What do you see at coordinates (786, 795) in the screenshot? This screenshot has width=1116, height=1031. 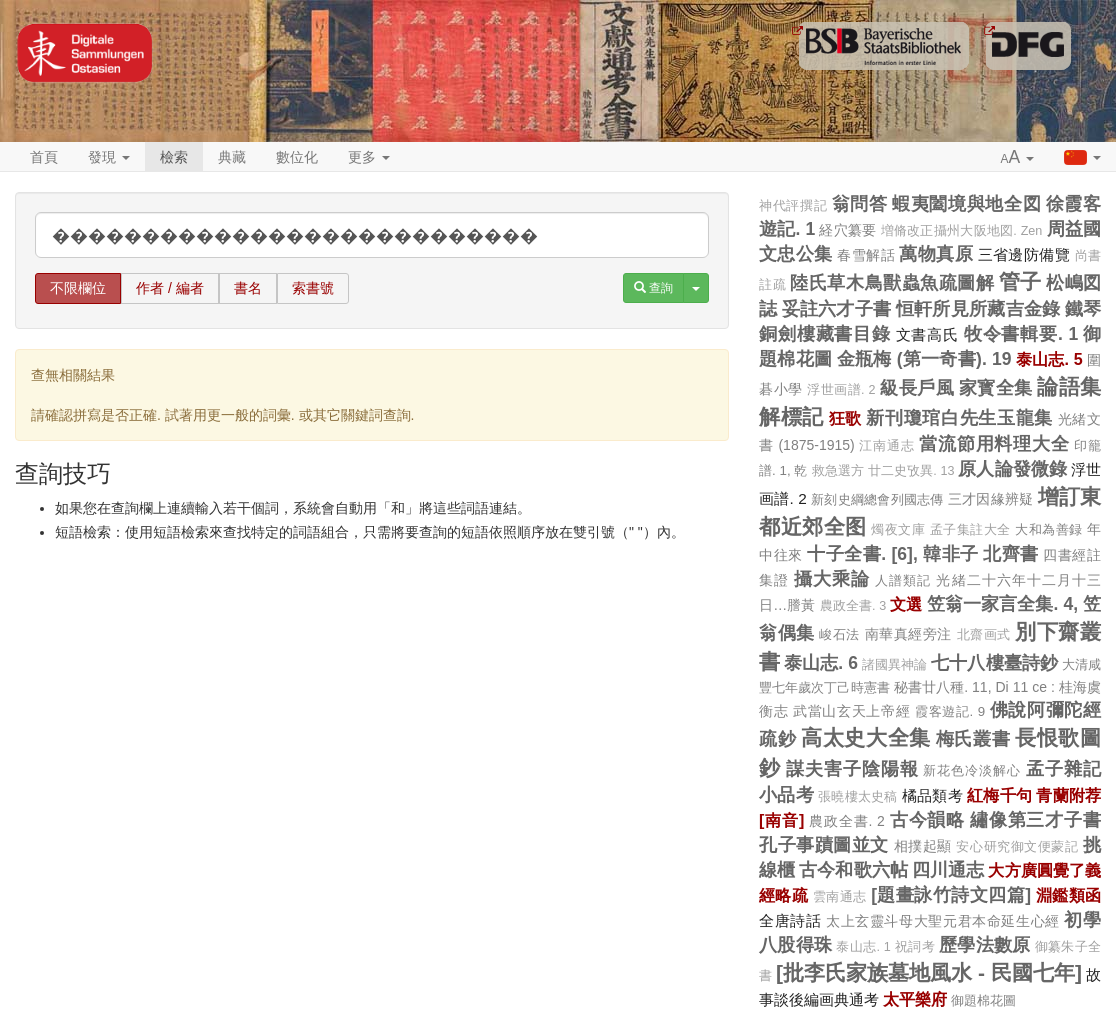 I see `小品考` at bounding box center [786, 795].